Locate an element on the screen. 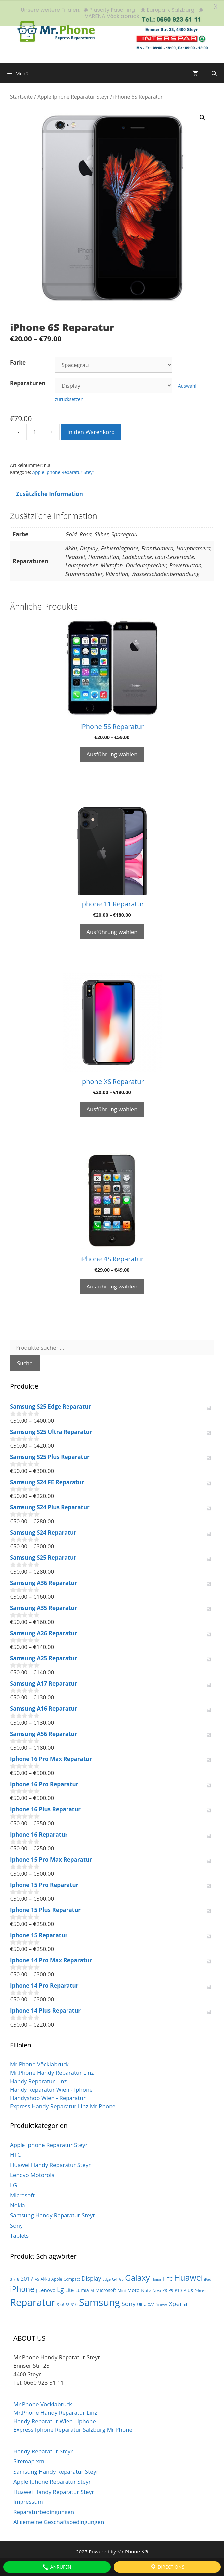  A5 [A5 (2 Produkte)] is located at coordinates (37, 2278).